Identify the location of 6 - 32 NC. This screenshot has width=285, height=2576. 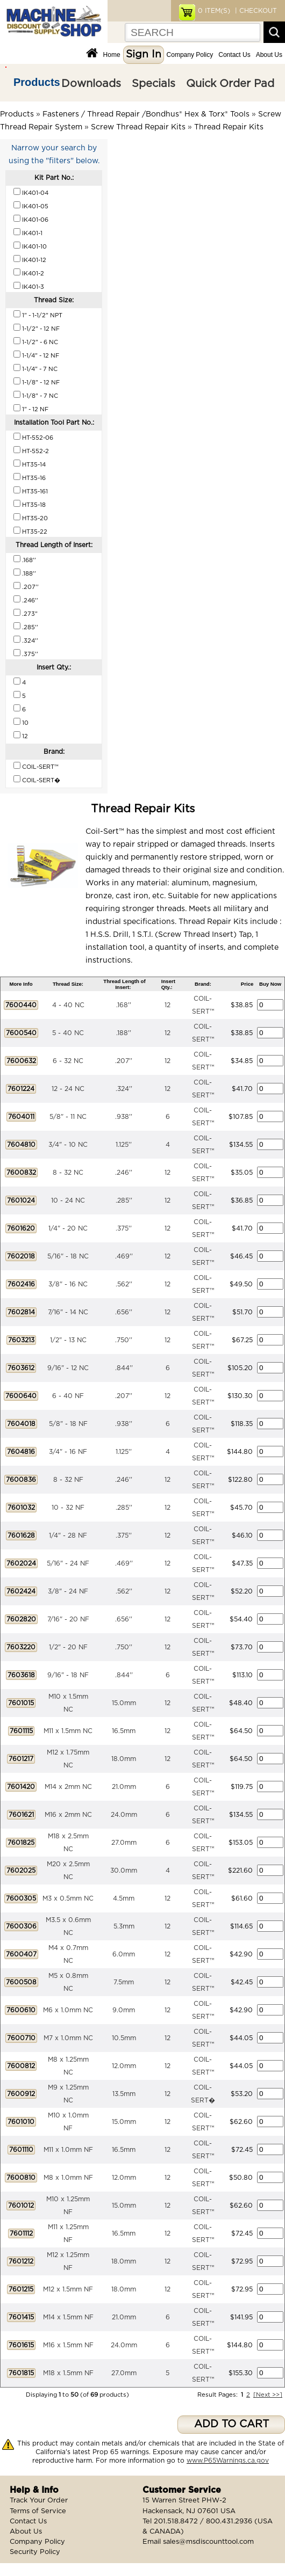
(68, 1061).